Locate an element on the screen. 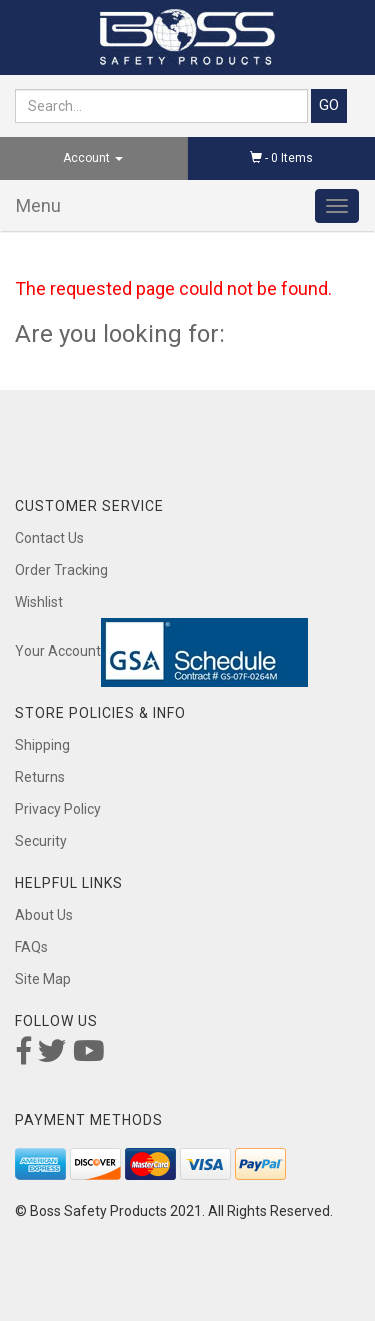  About Us is located at coordinates (44, 915).